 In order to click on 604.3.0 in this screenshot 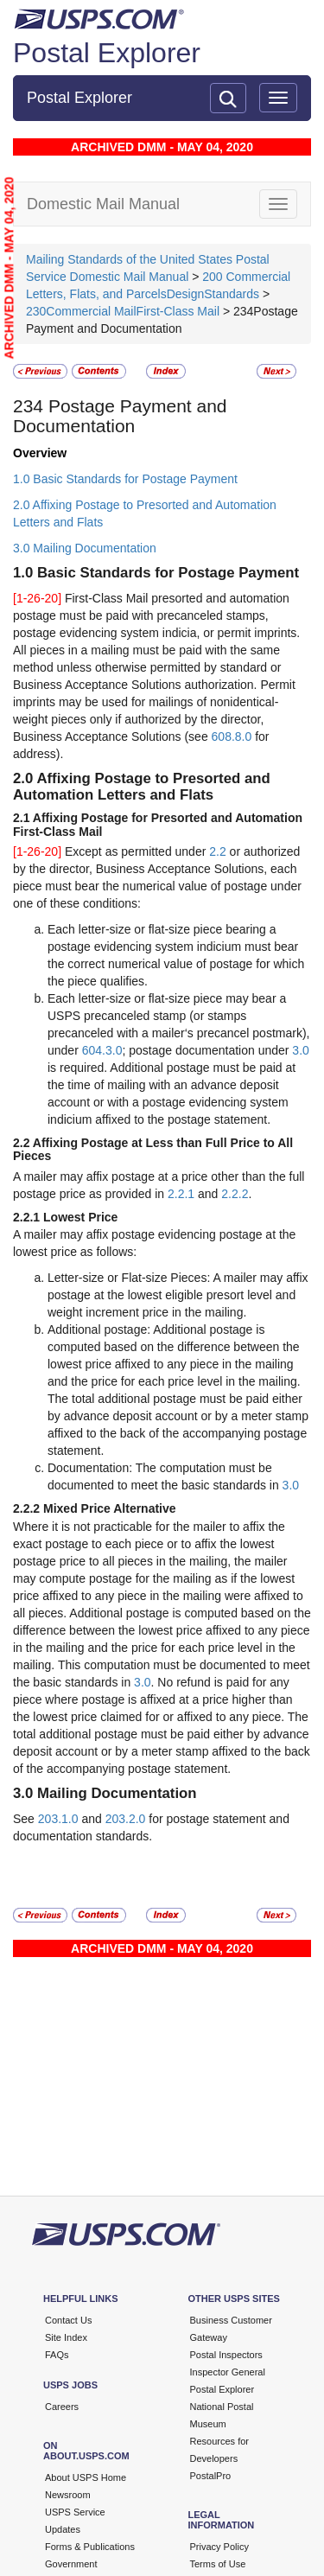, I will do `click(102, 1050)`.